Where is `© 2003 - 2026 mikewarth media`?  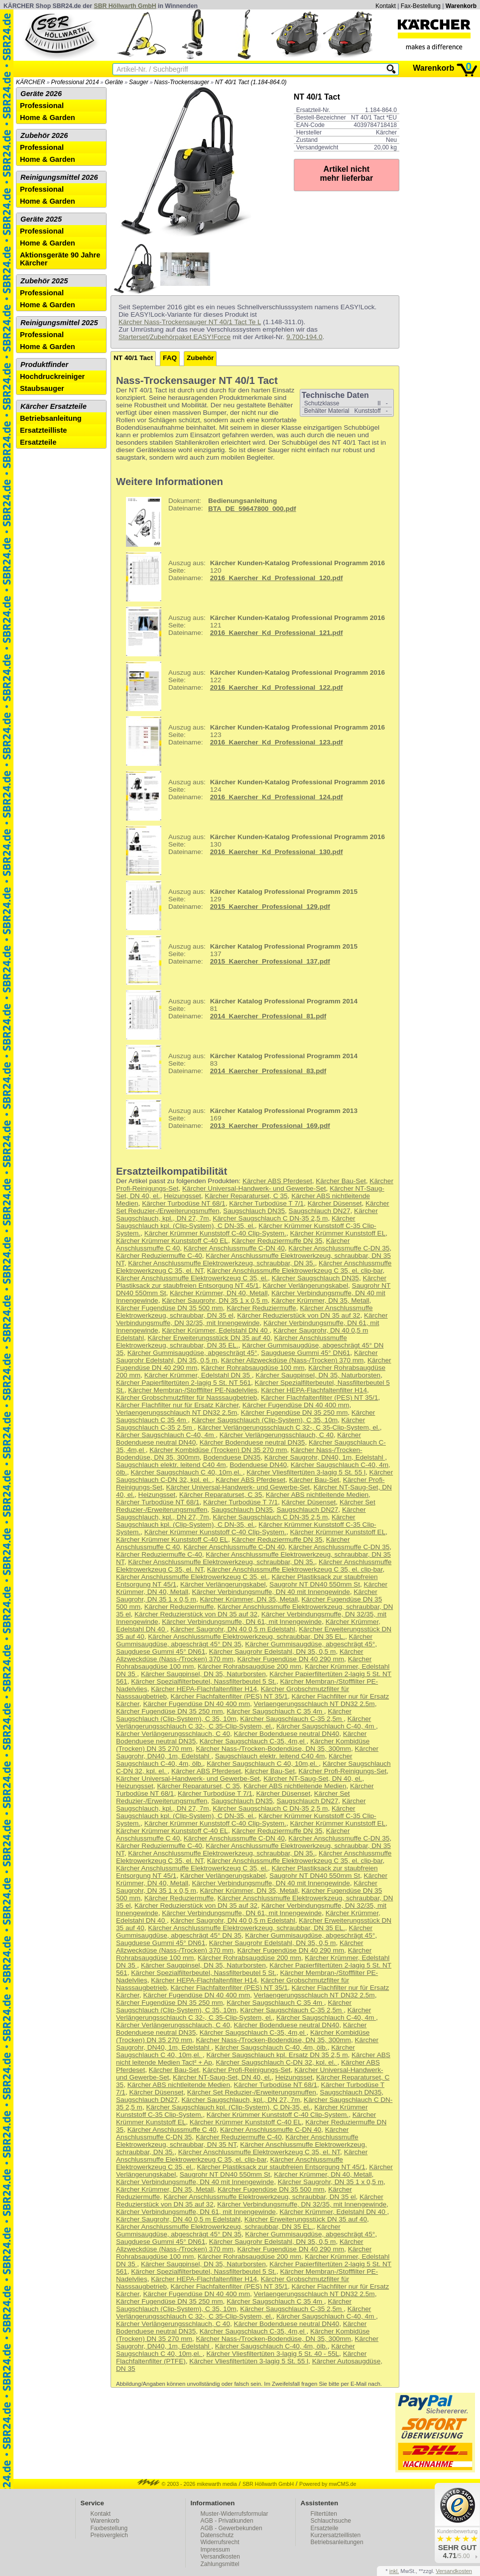 © 2003 - 2026 mikewarth media is located at coordinates (187, 2484).